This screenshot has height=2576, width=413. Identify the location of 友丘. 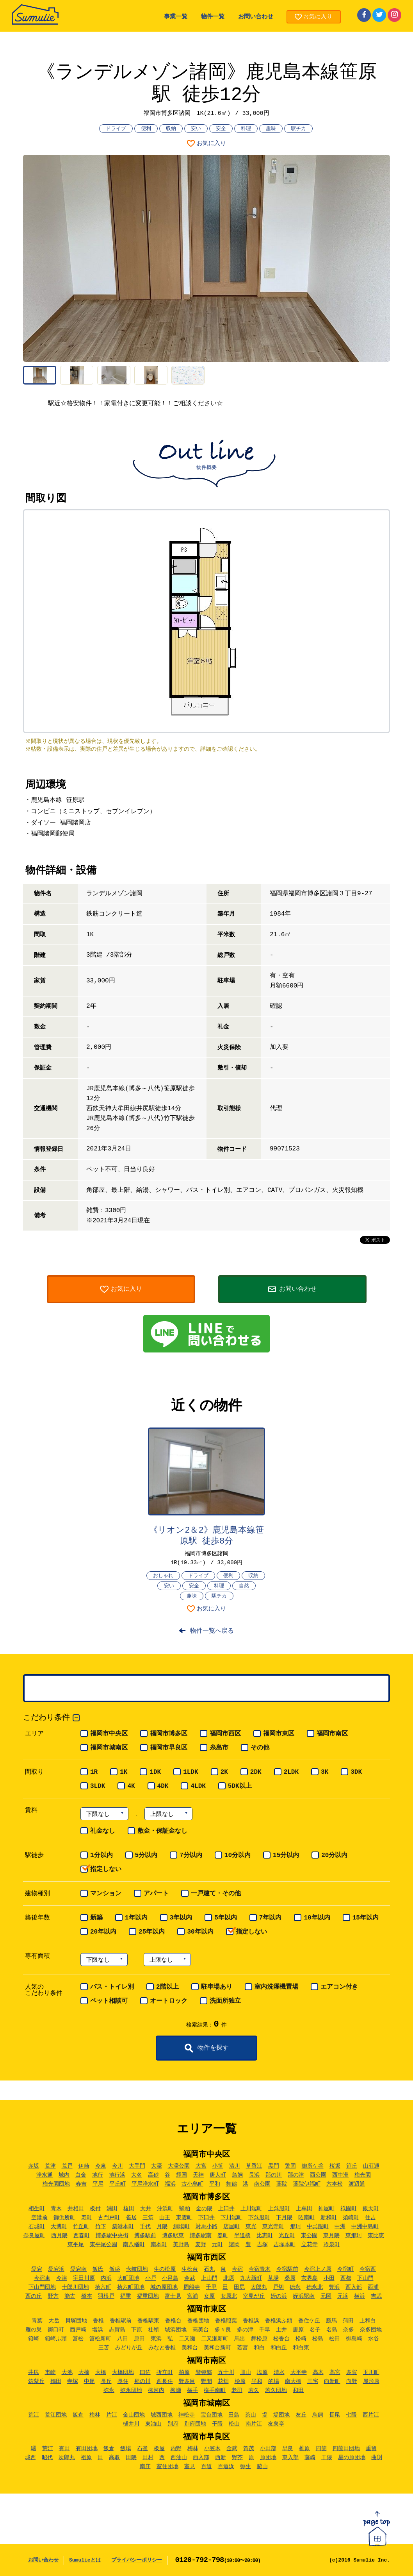
(301, 2415).